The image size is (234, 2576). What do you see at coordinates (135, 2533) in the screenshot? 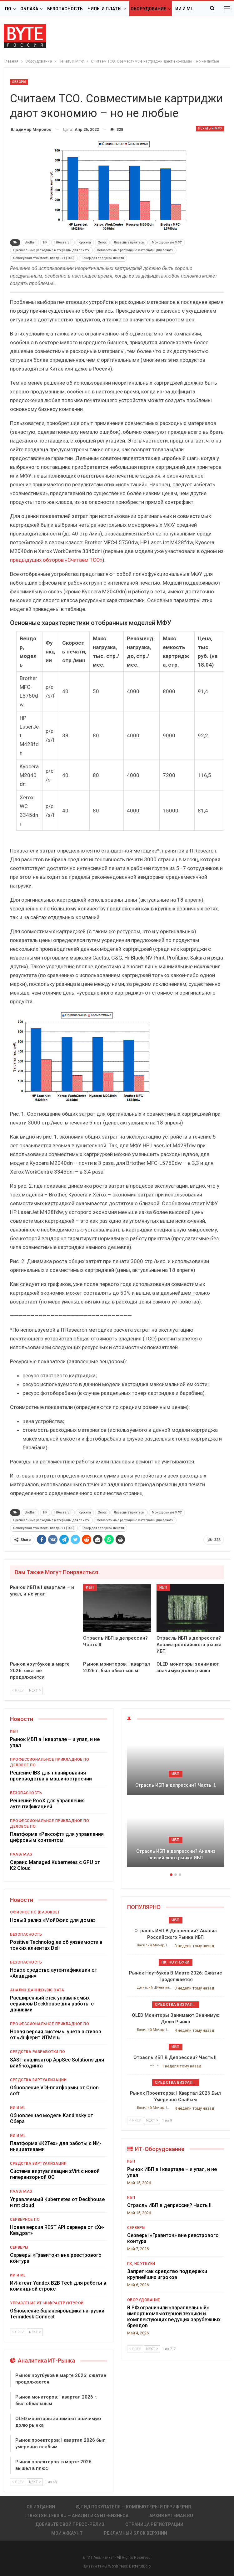
I see `Рекламный блок верхний` at bounding box center [135, 2533].